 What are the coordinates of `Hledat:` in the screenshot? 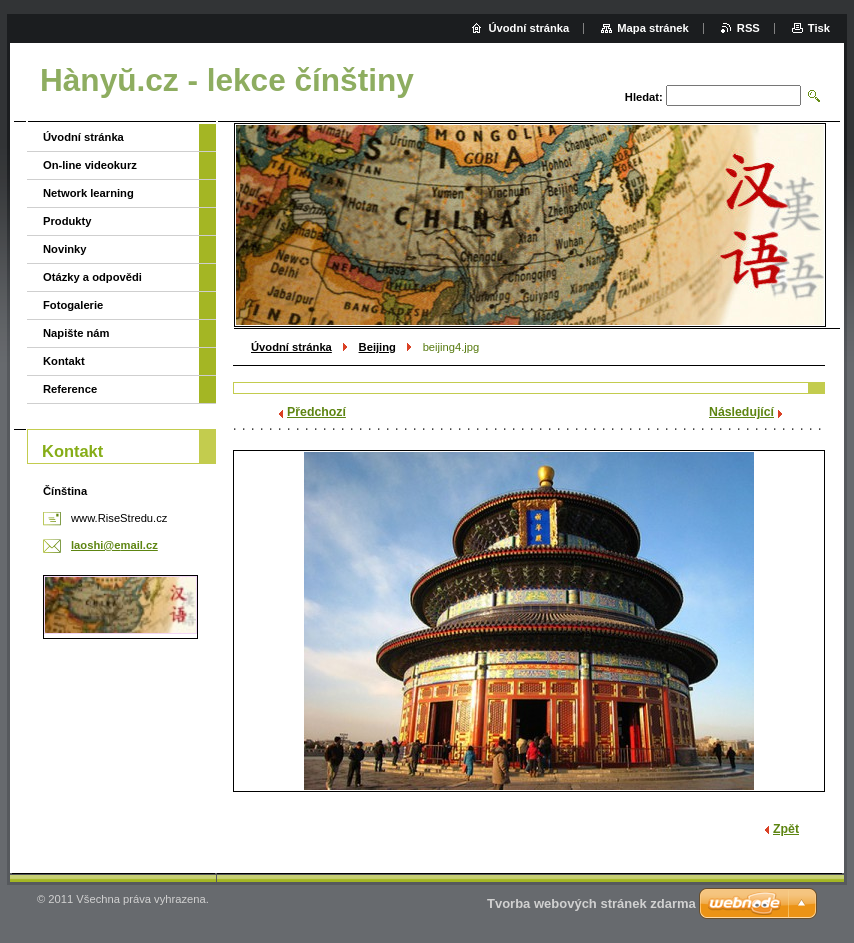 It's located at (644, 97).